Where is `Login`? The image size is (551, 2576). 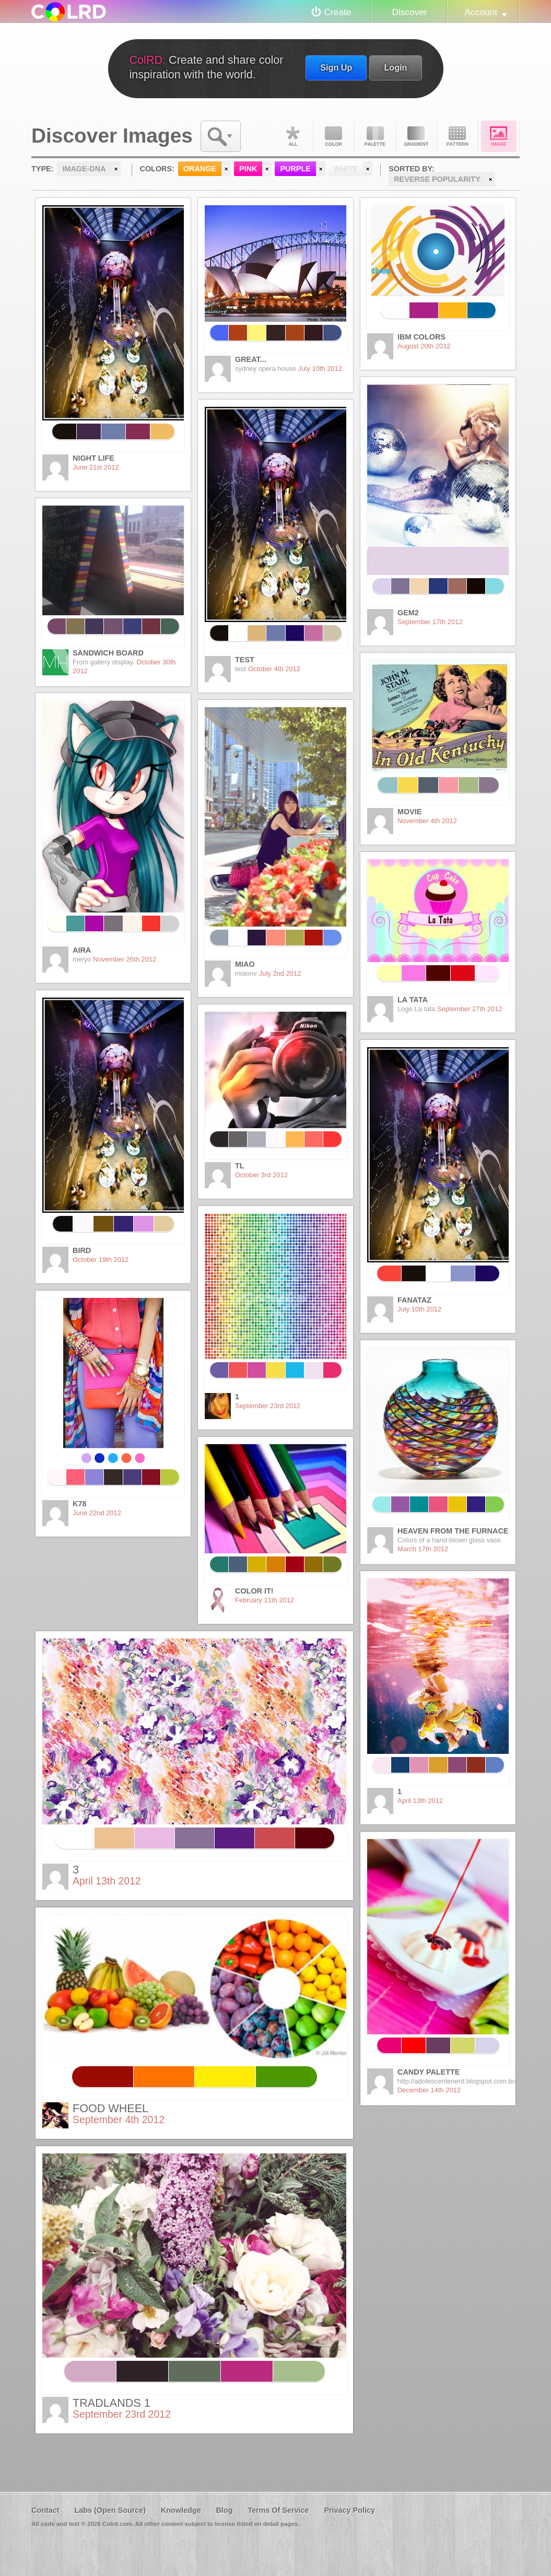
Login is located at coordinates (395, 67).